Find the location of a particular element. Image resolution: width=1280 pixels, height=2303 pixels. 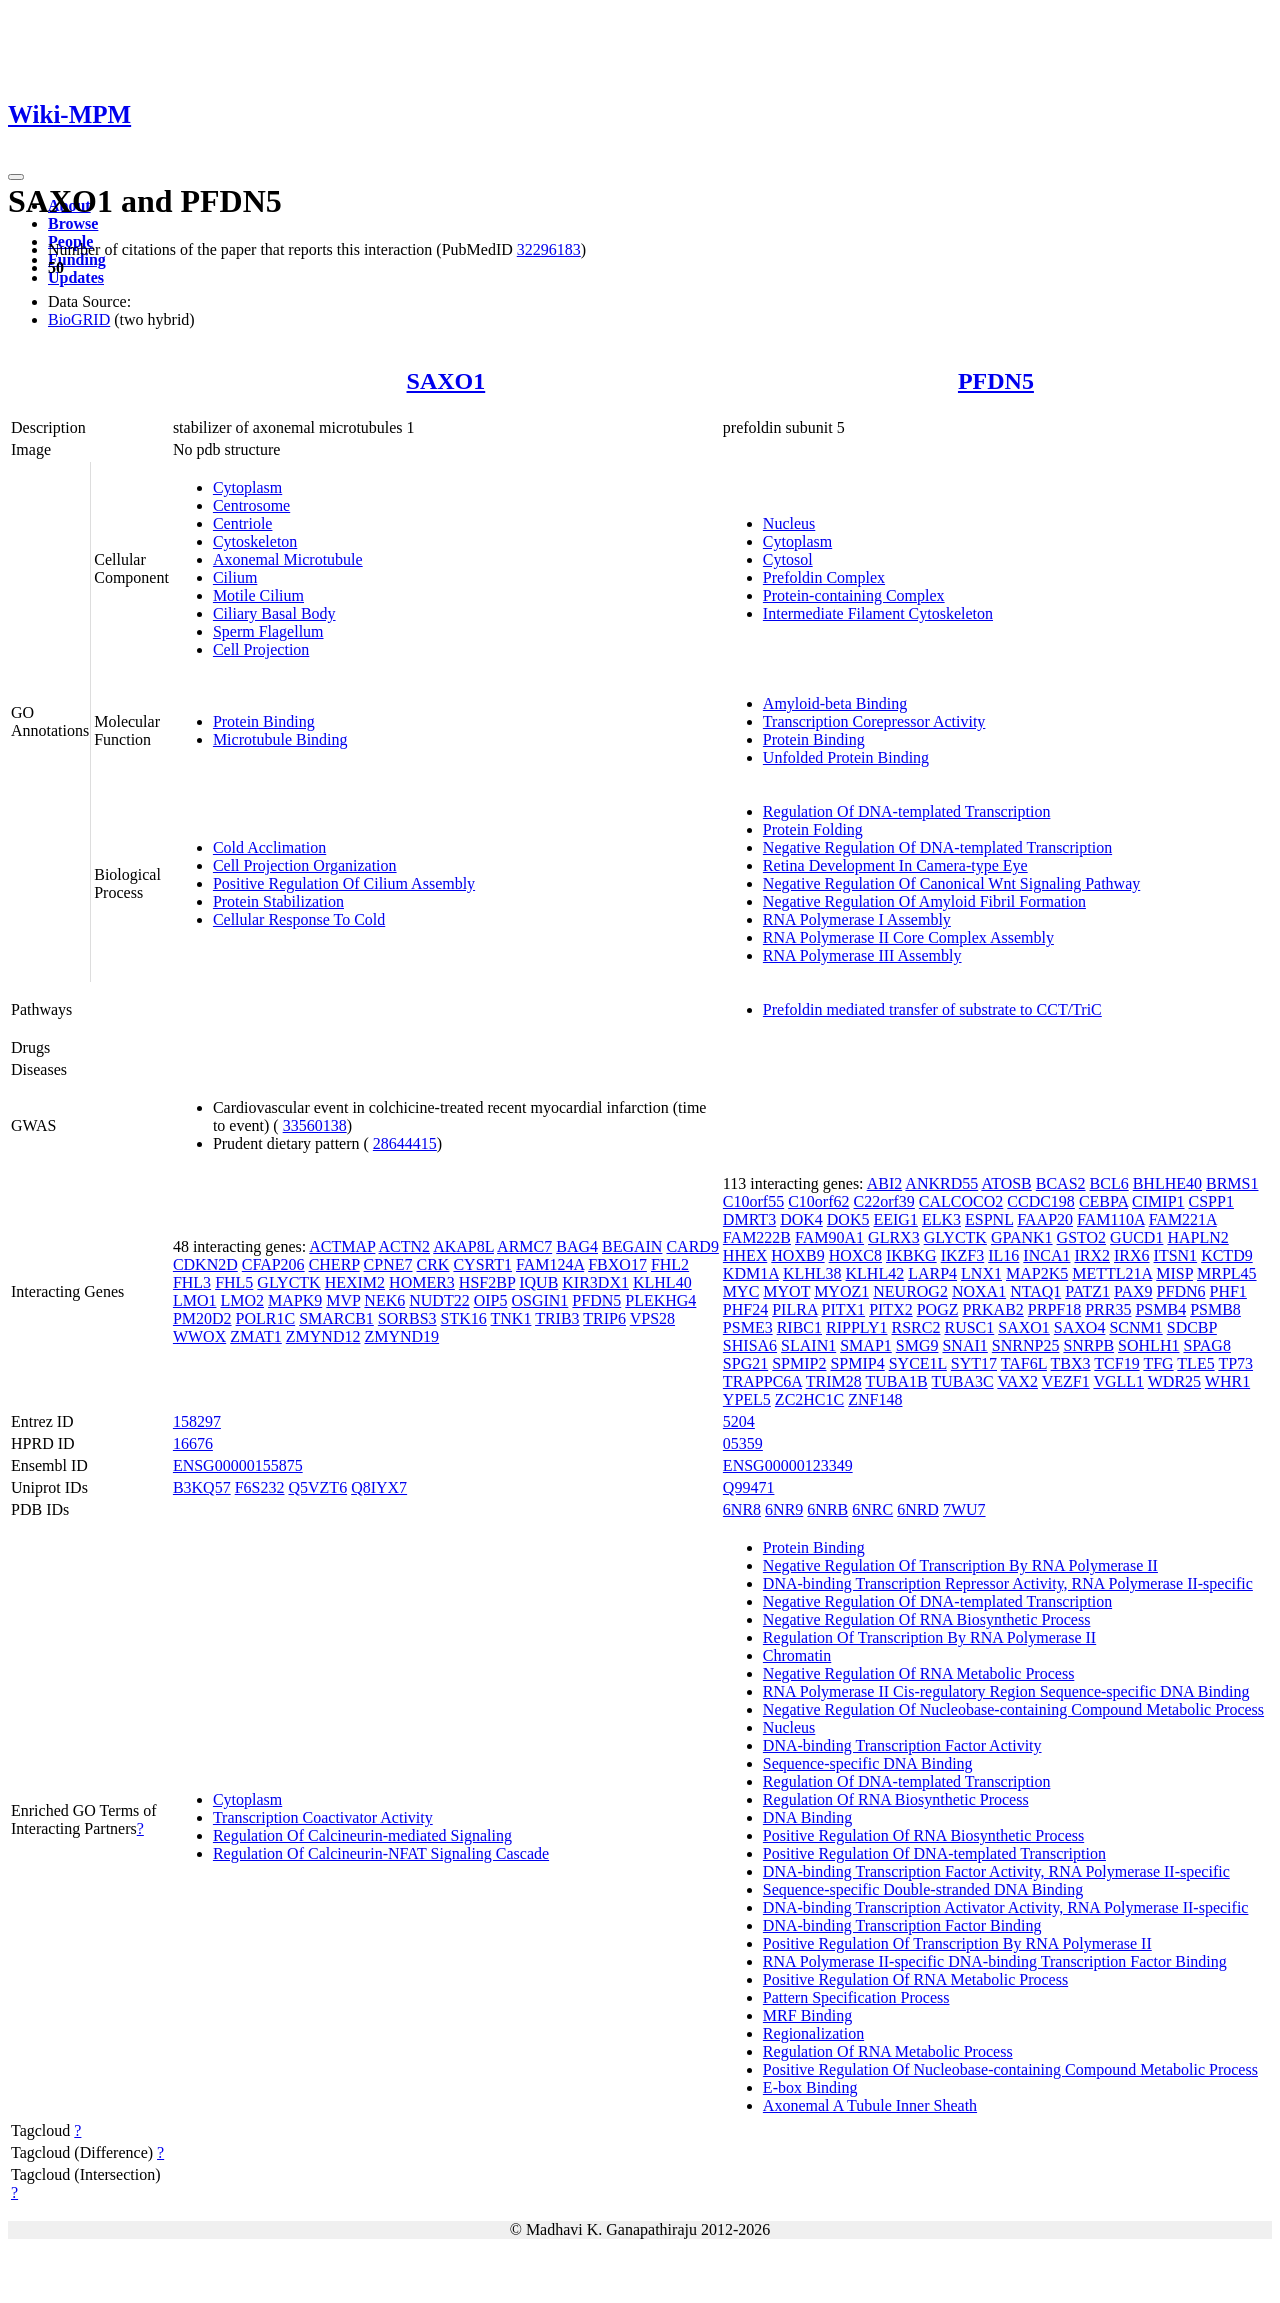

Q5VZT6 is located at coordinates (317, 1487).